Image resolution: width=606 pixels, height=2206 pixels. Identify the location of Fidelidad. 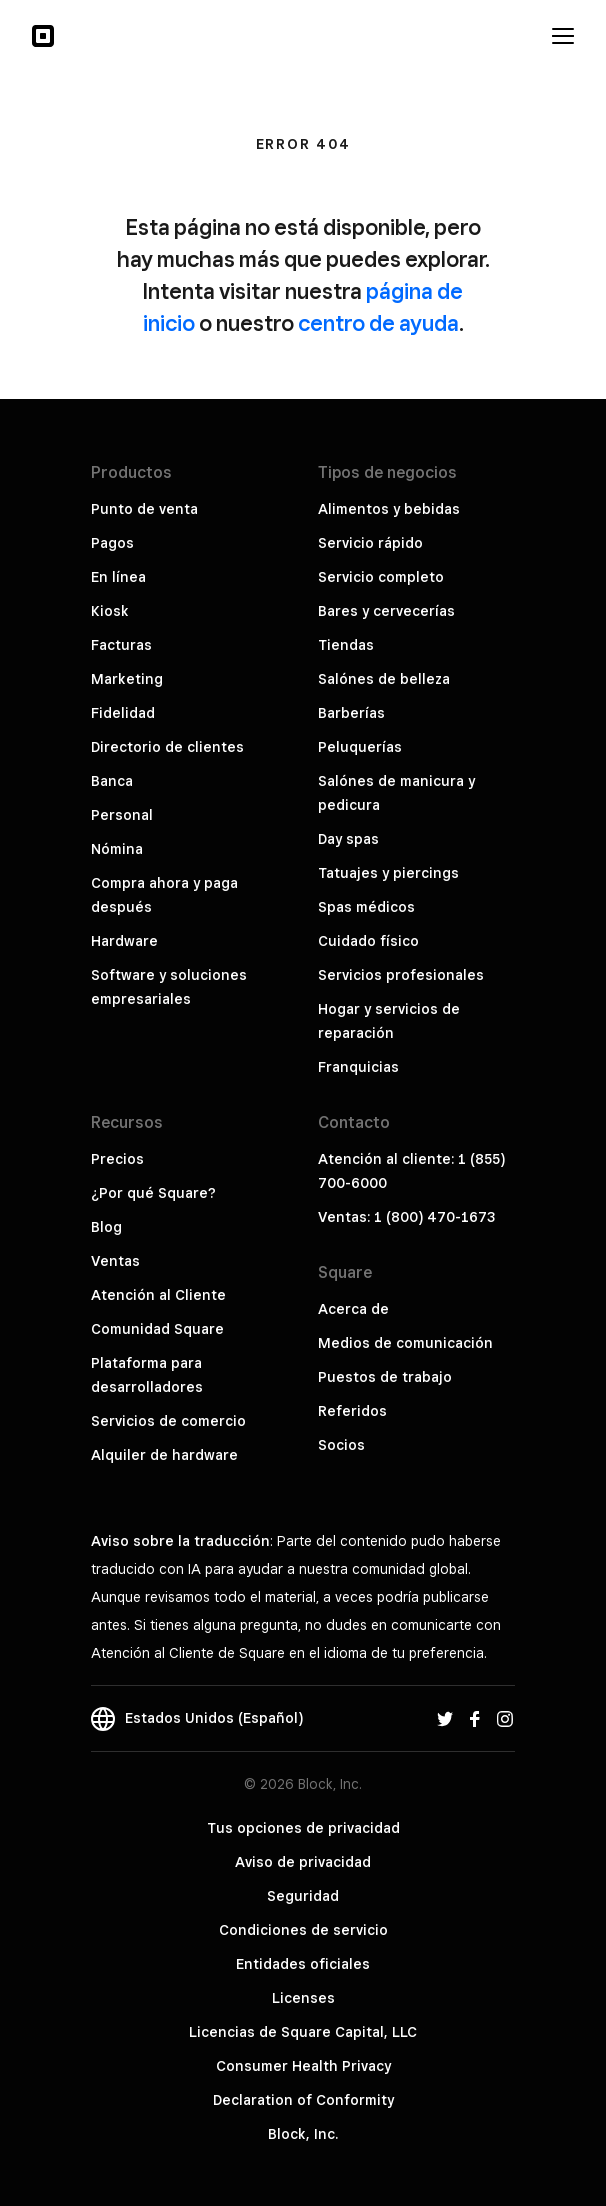
(123, 713).